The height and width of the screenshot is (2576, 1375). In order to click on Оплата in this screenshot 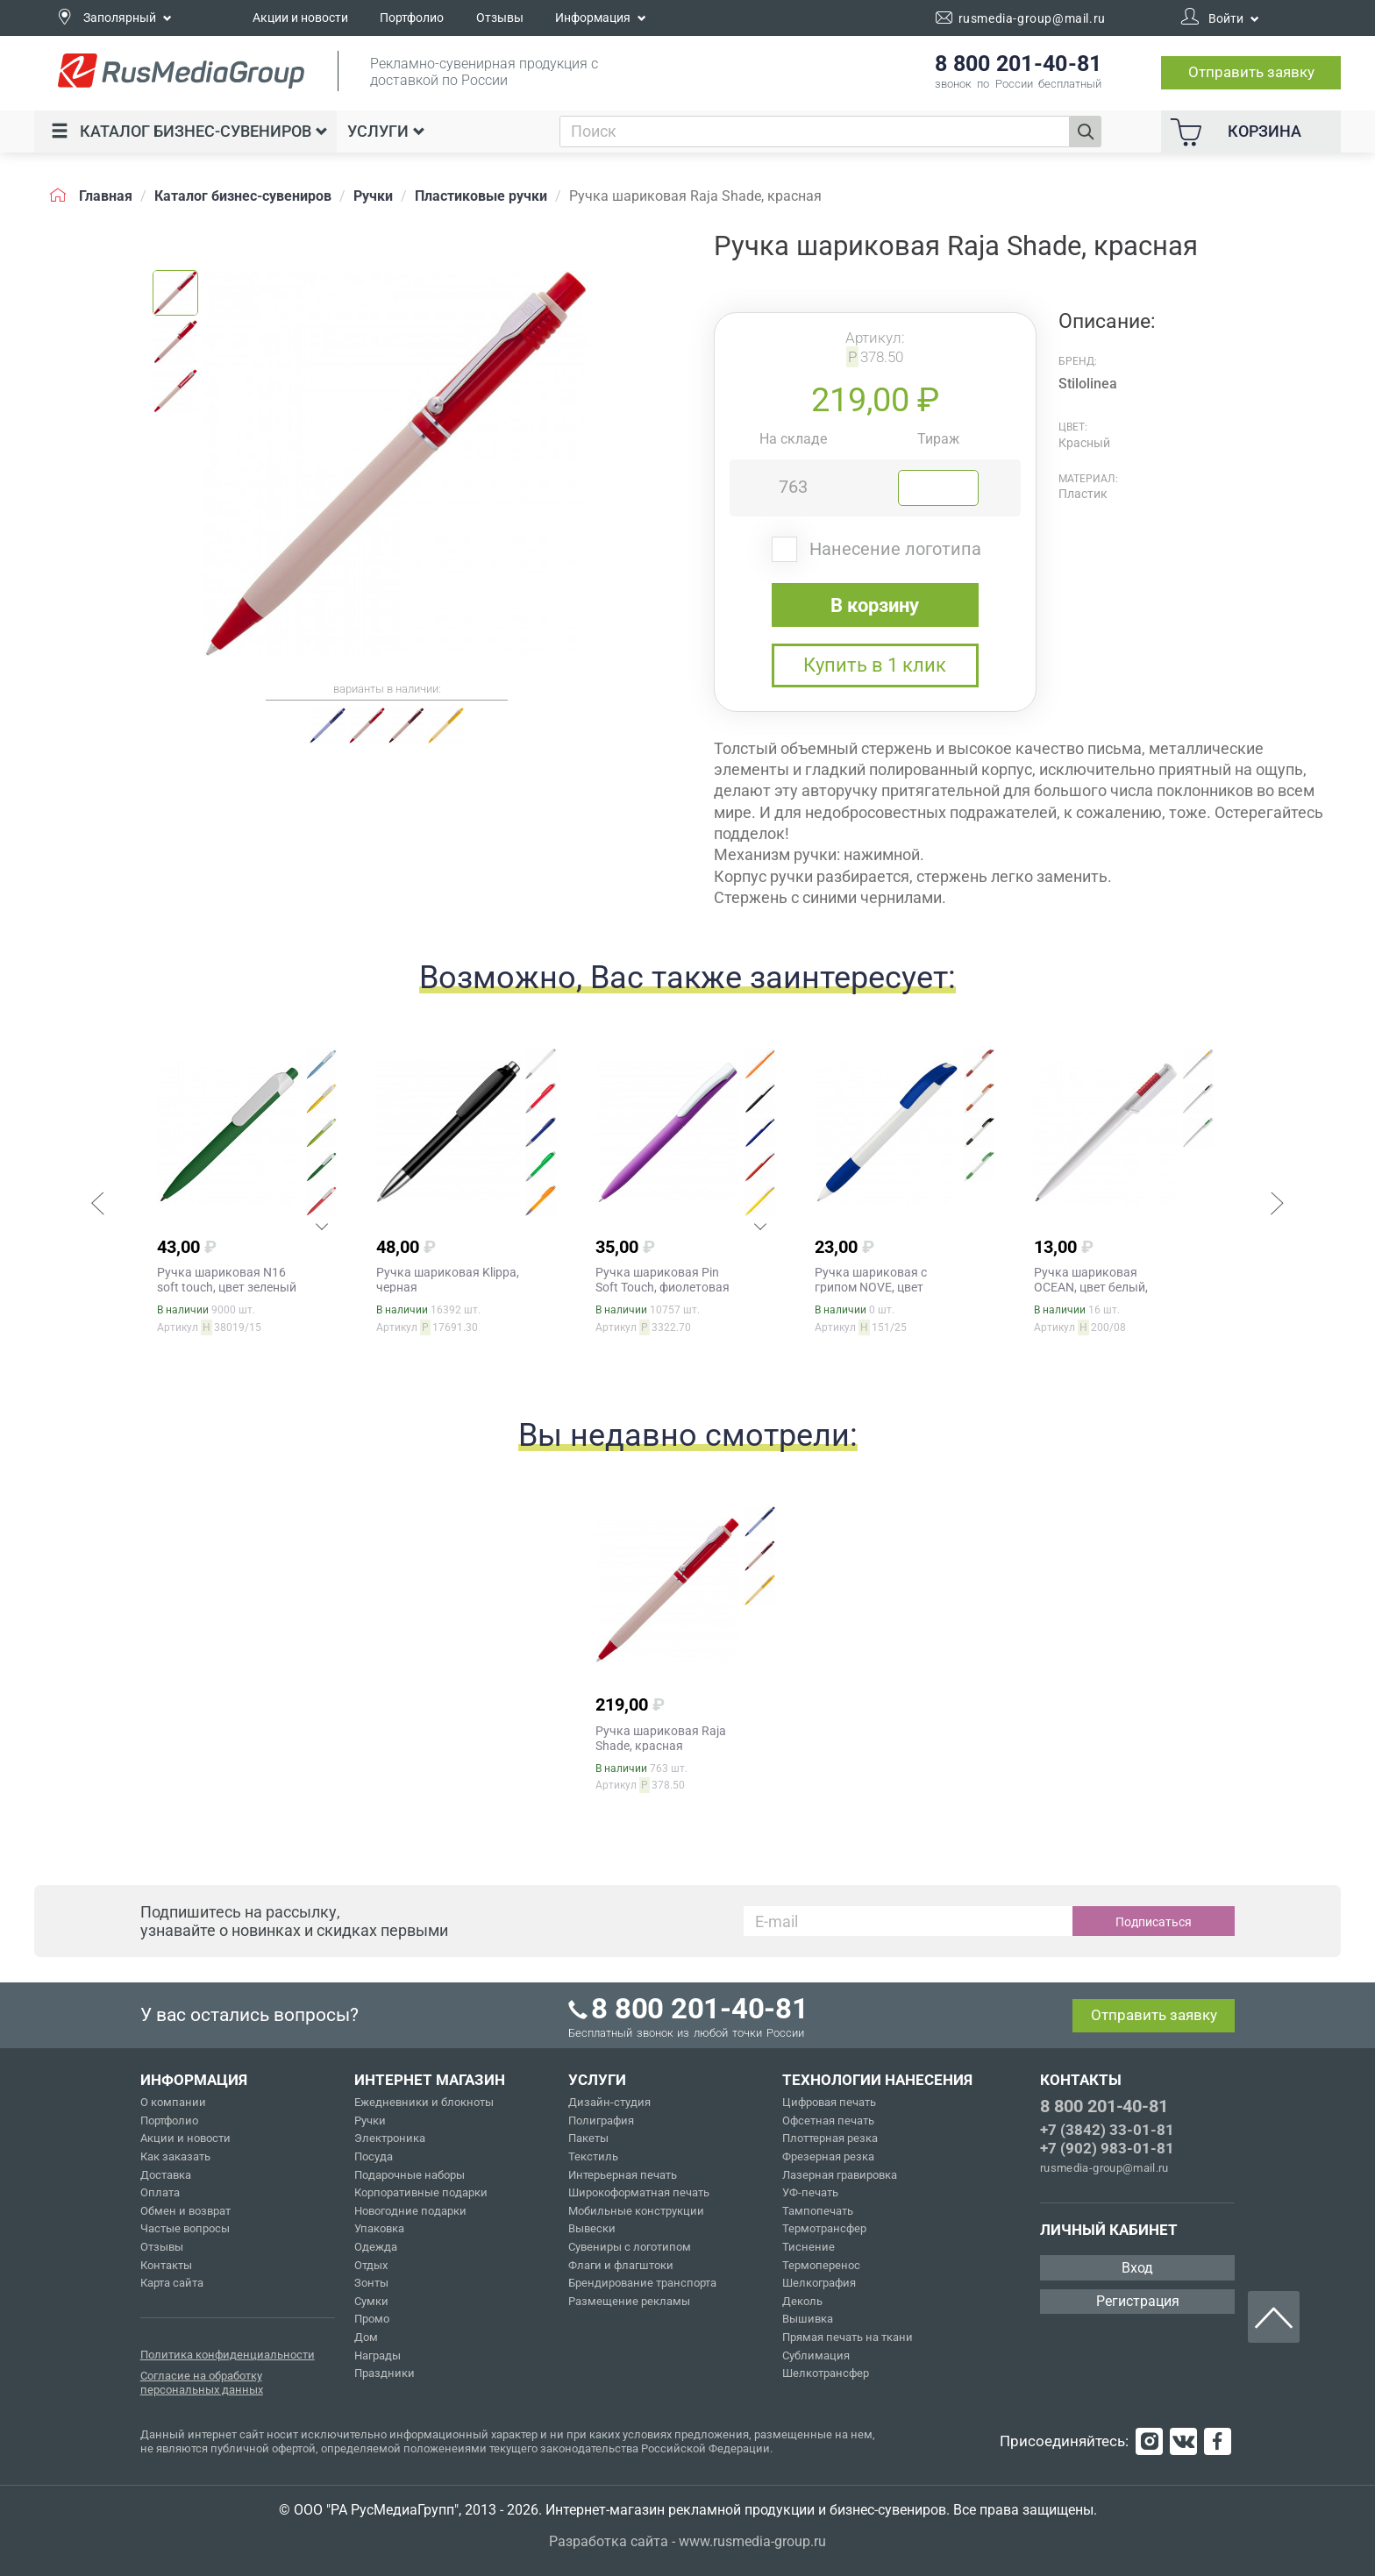, I will do `click(160, 2192)`.